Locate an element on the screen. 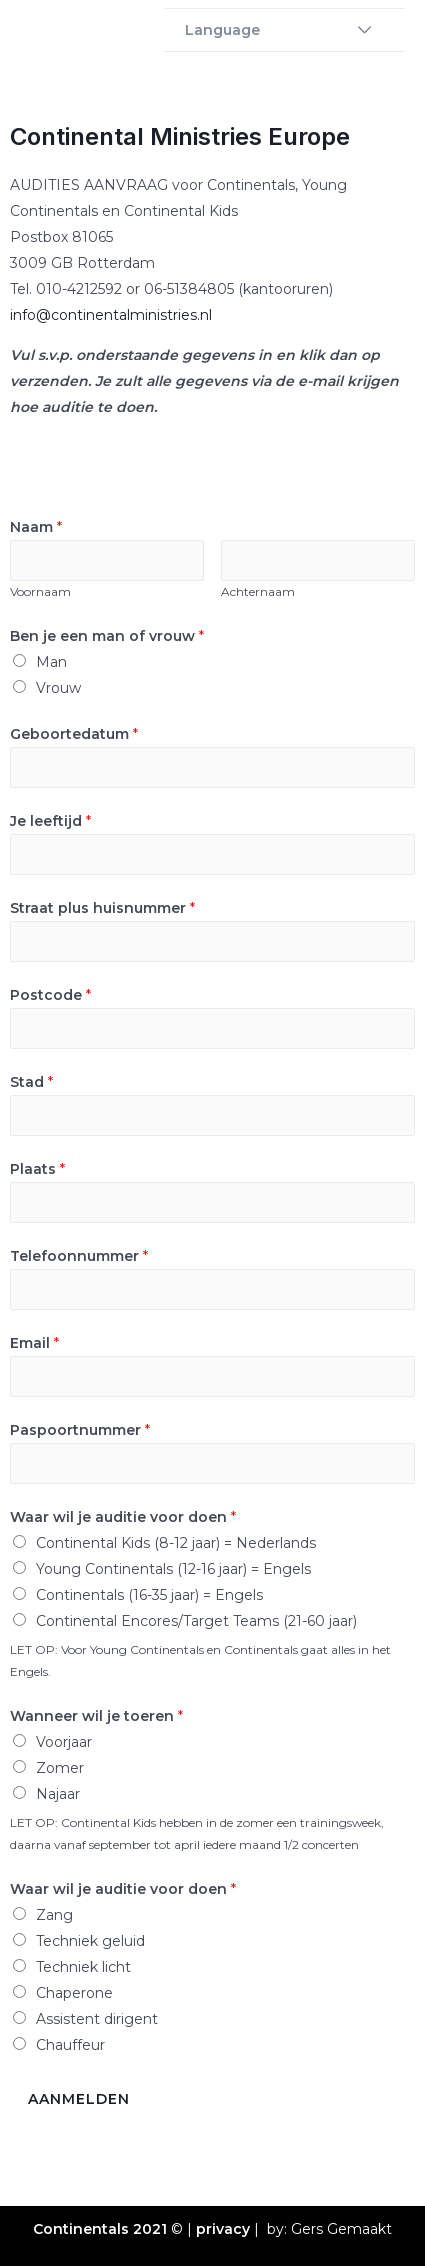 The image size is (425, 2266). Postcode is located at coordinates (50, 995).